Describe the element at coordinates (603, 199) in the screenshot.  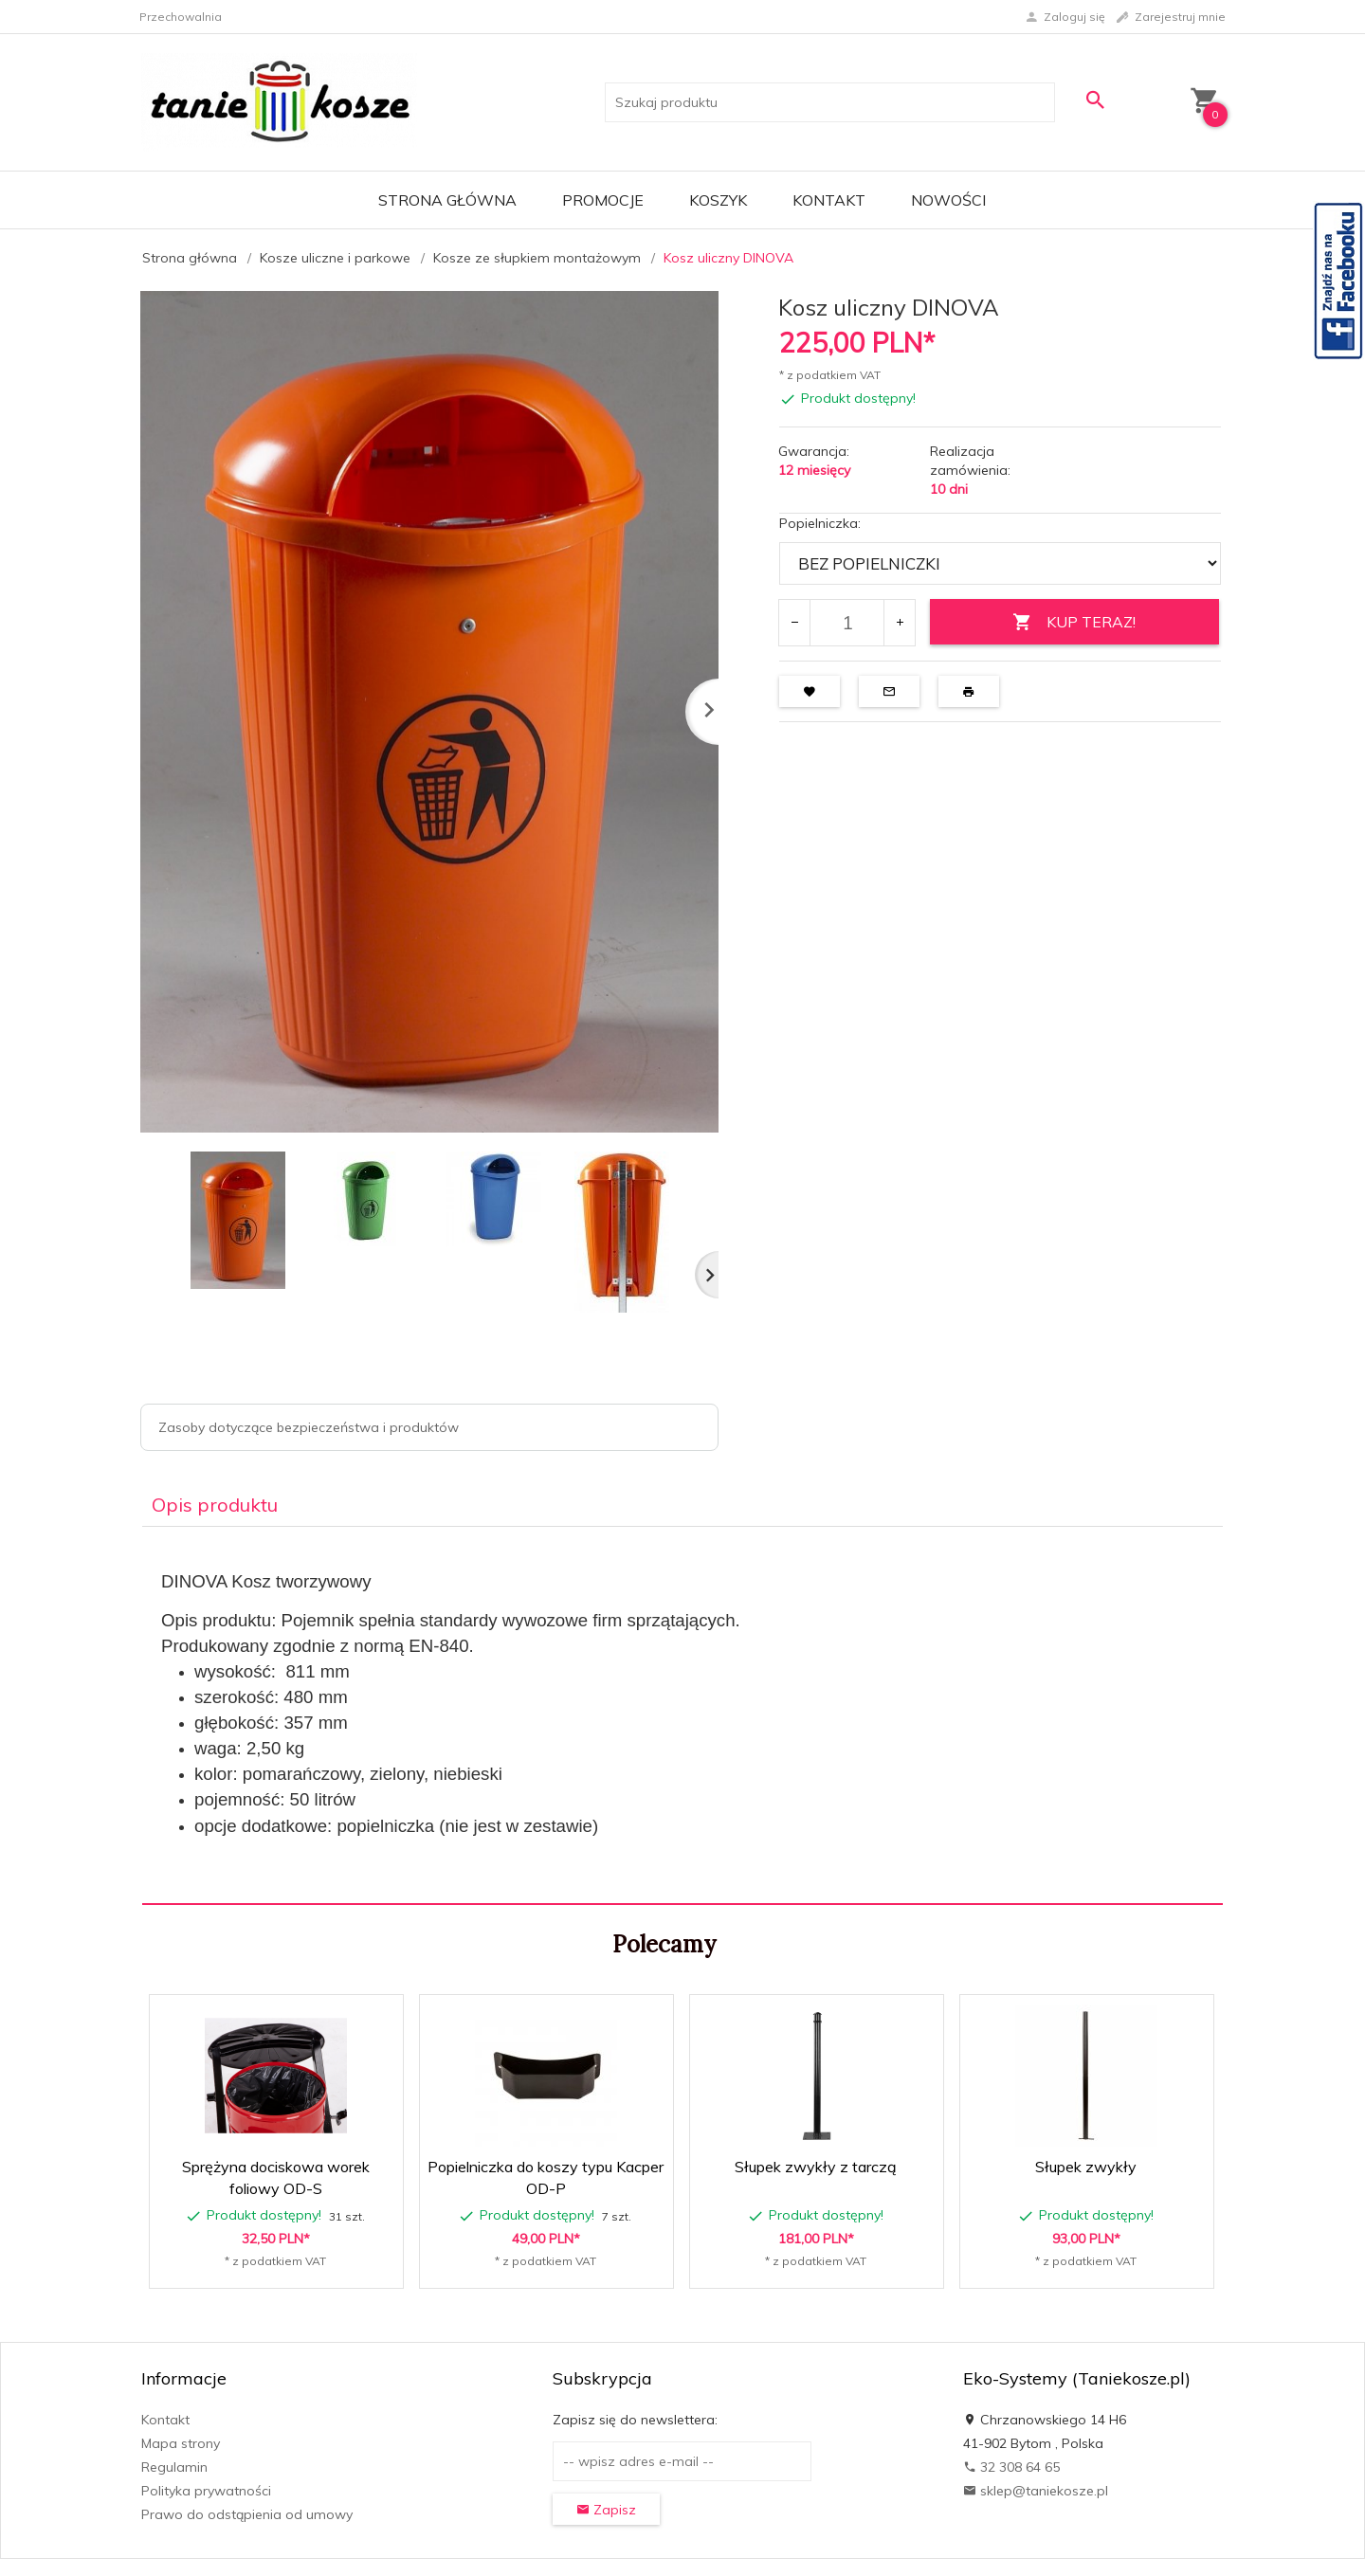
I see `Promocje` at that location.